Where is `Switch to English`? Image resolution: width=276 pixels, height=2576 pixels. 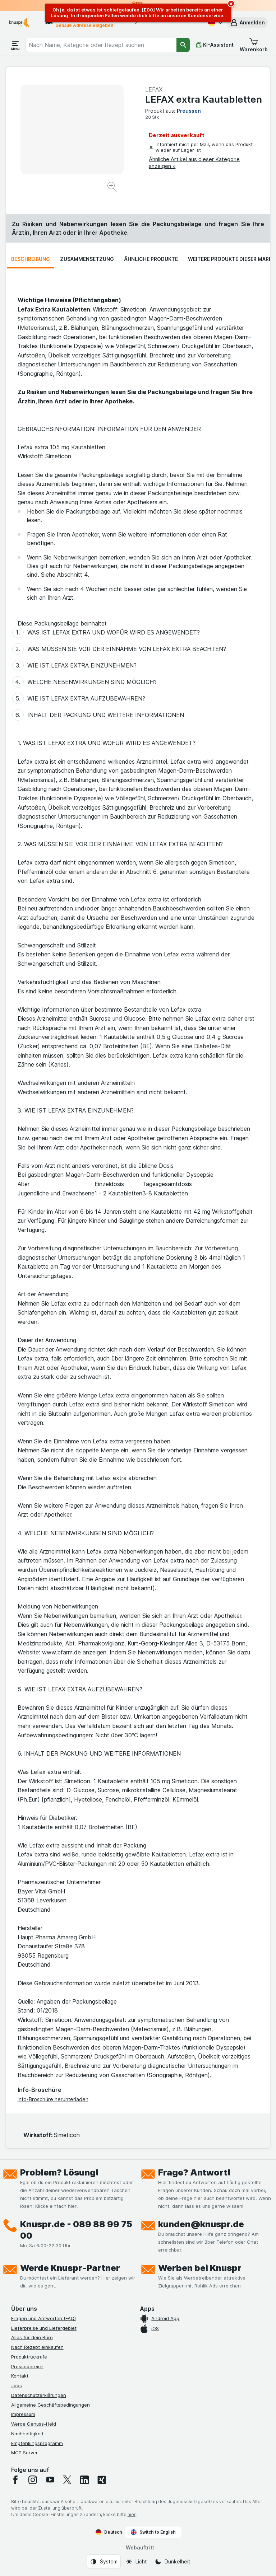
Switch to English is located at coordinates (153, 2532).